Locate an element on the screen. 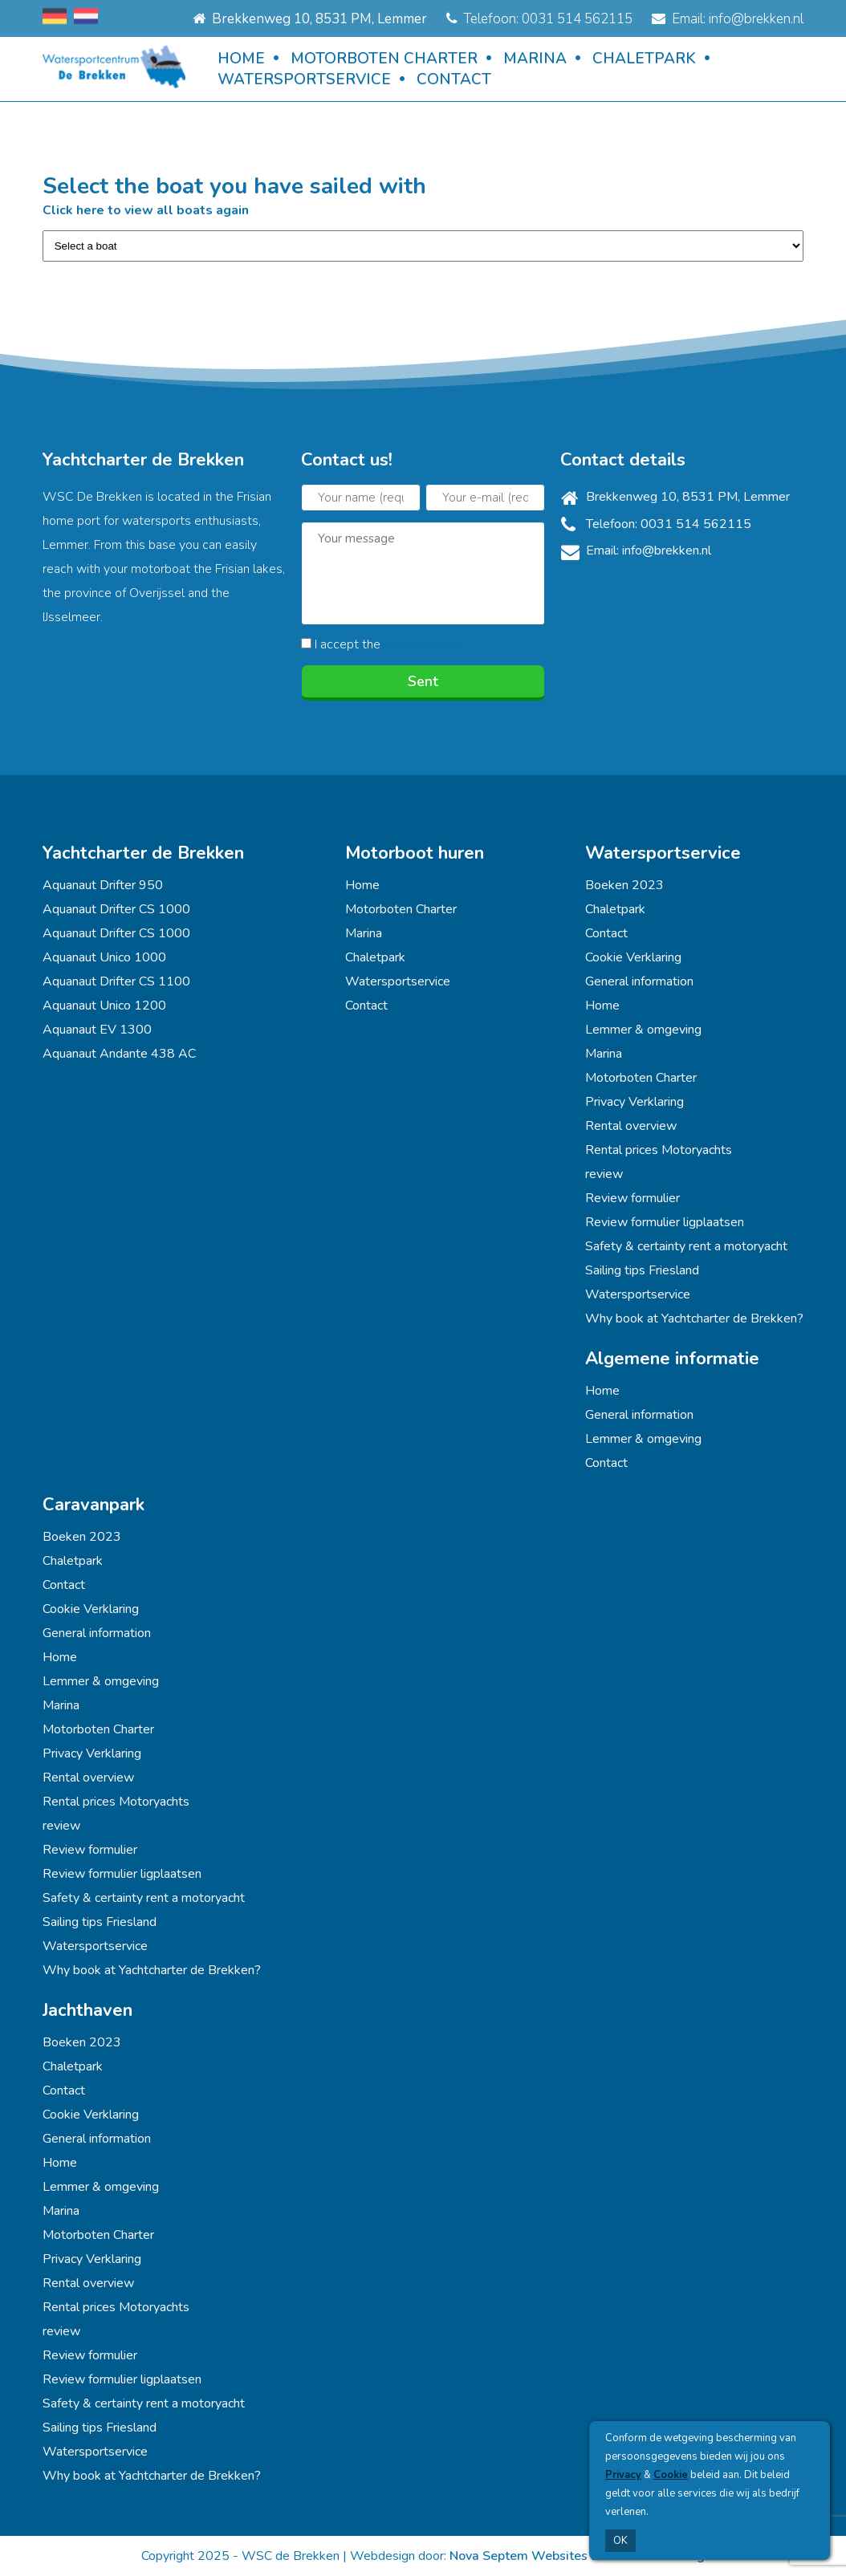  Privacy is located at coordinates (623, 2475).